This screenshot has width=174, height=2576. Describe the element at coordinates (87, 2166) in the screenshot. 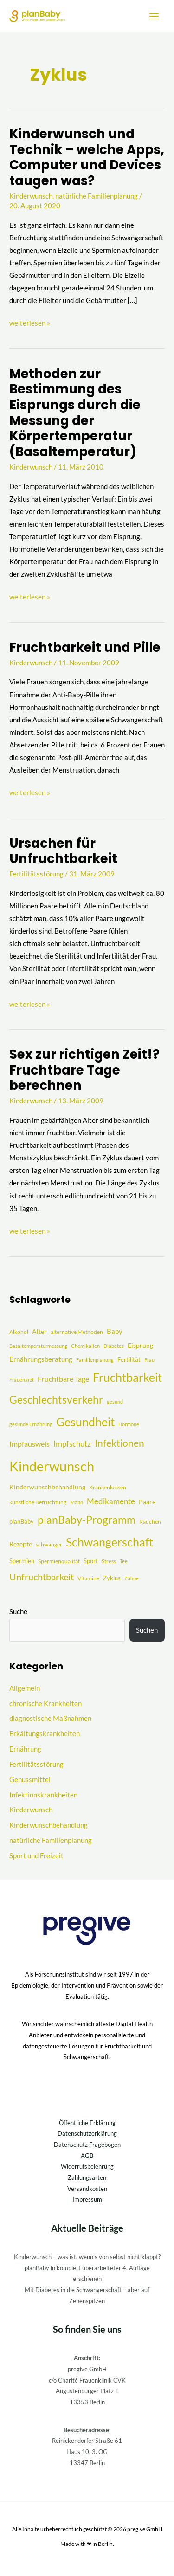

I see `Widerrufsbelehrung` at that location.